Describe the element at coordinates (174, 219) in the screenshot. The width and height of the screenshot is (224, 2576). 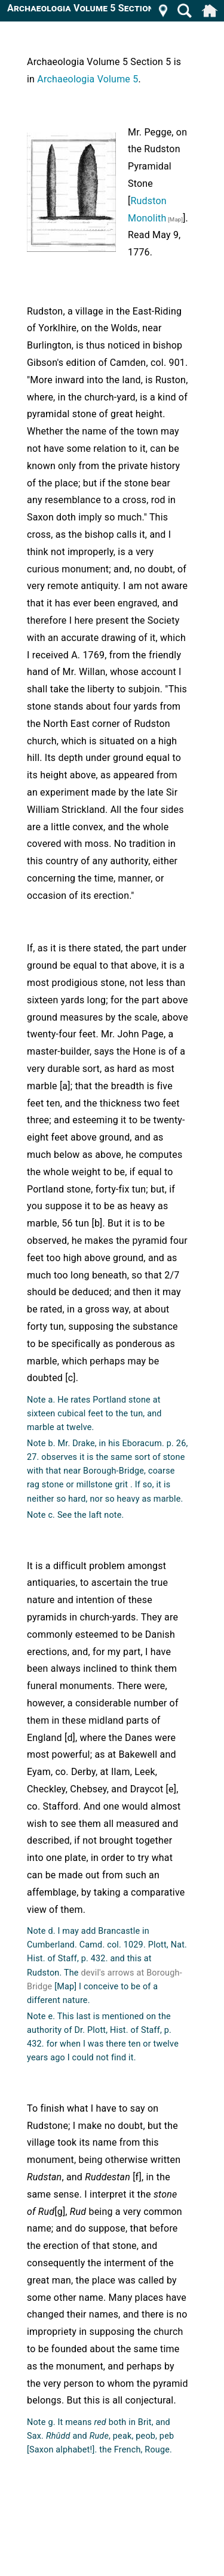
I see `[Map]` at that location.